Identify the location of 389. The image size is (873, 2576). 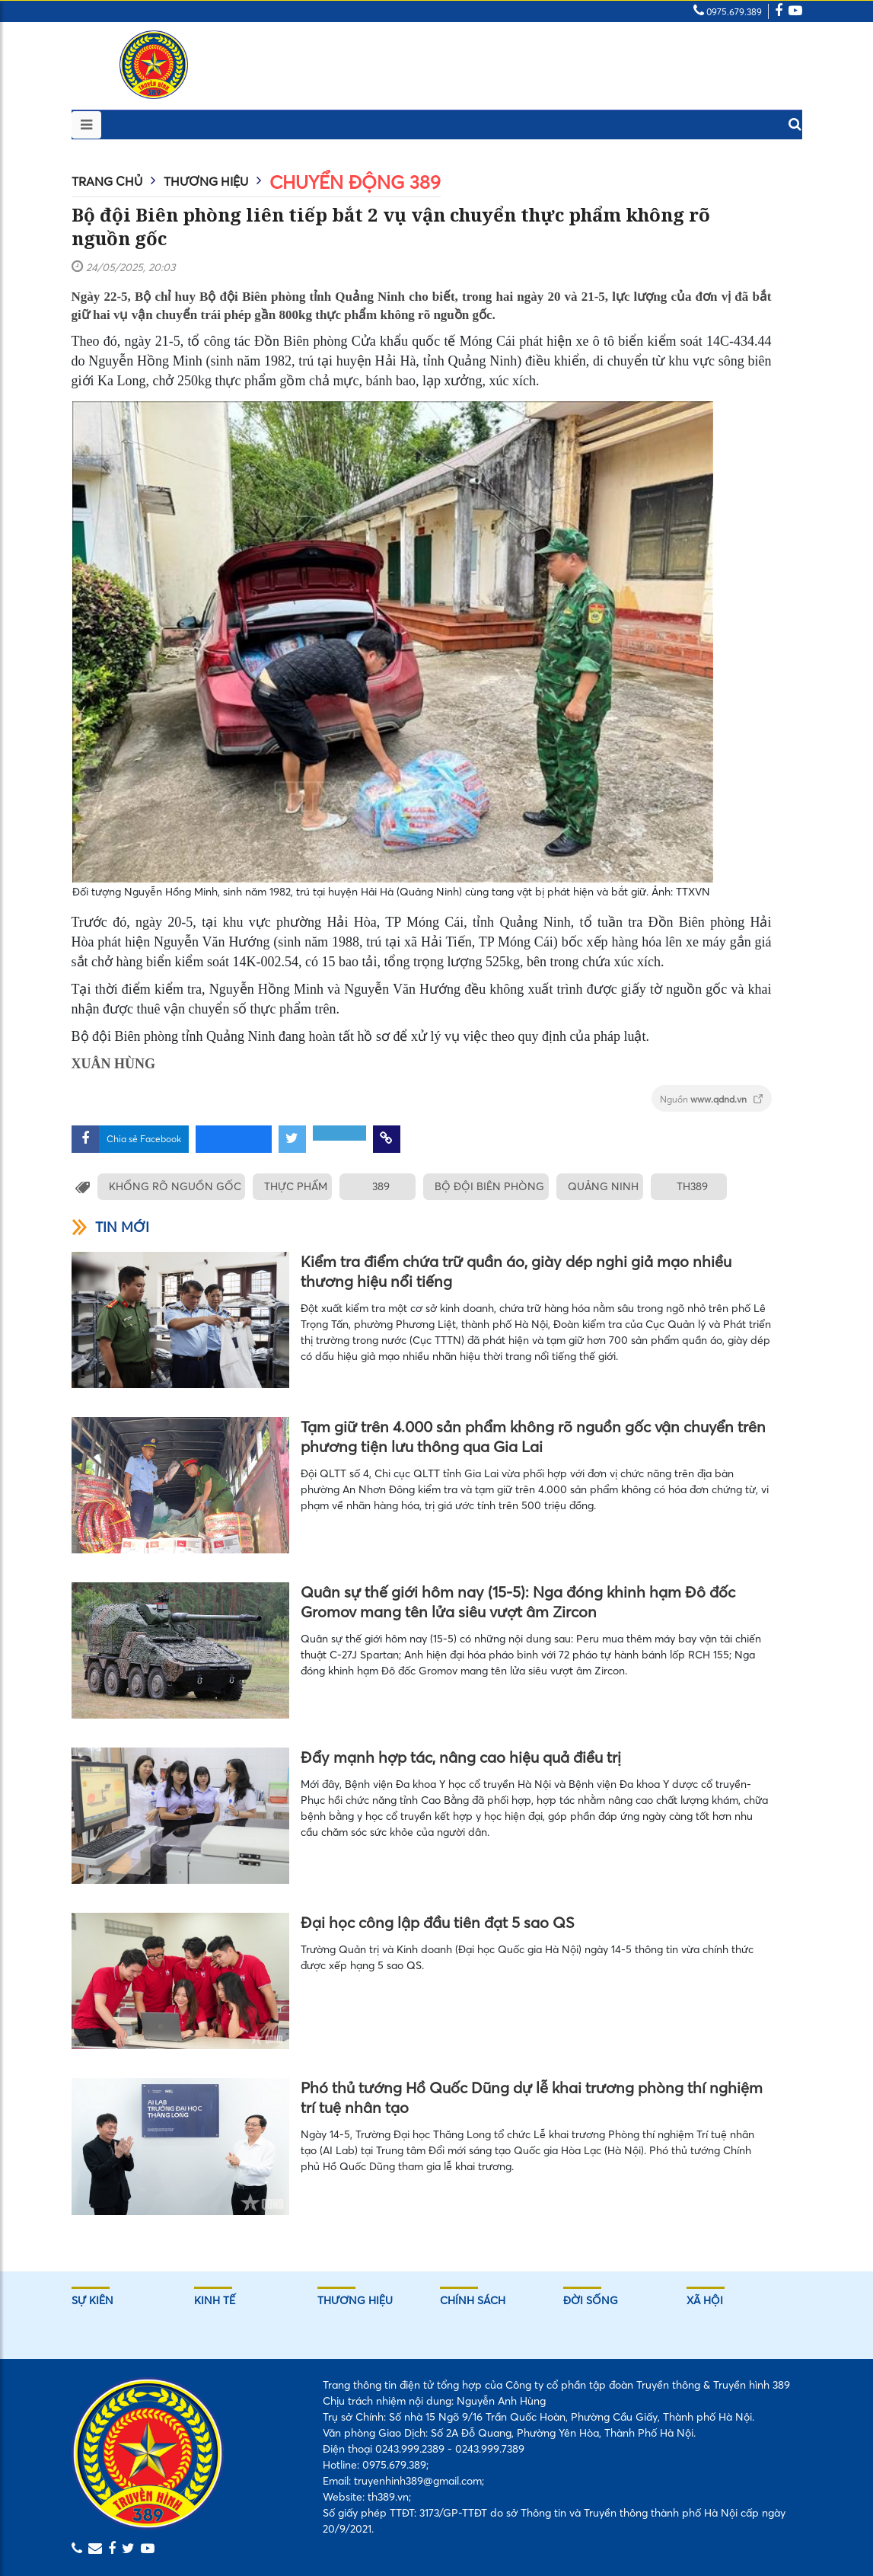
(376, 1186).